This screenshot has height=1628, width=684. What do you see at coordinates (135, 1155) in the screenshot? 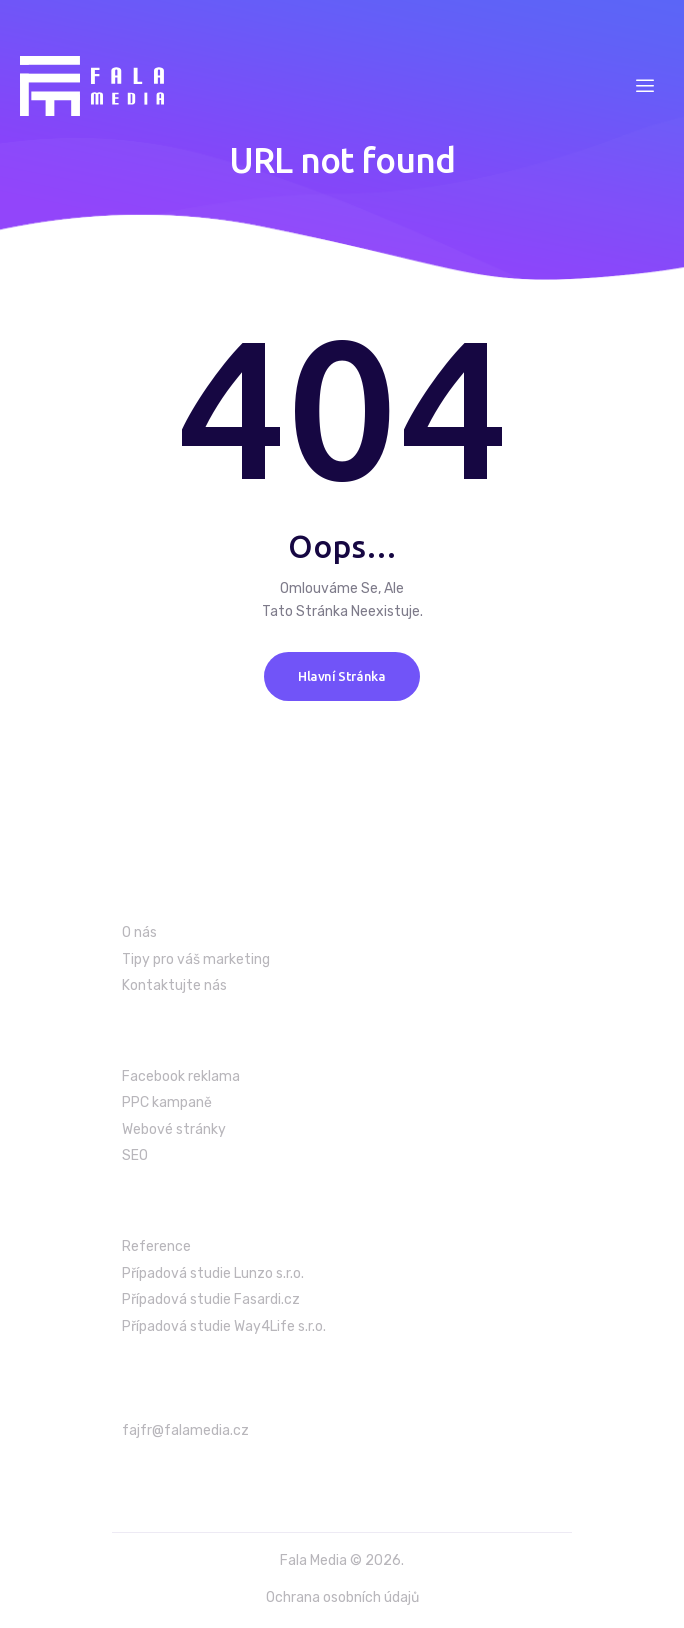
I see `SEO` at bounding box center [135, 1155].